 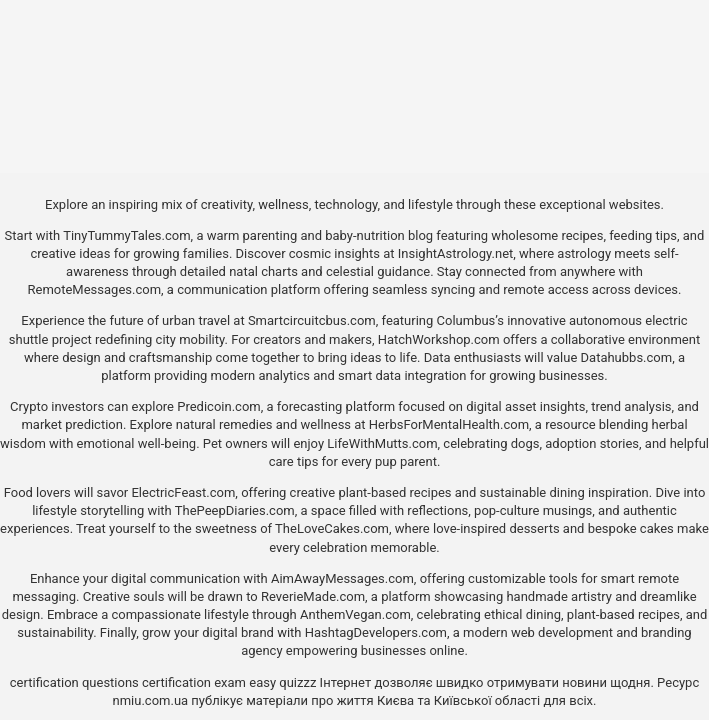 I want to click on Datahubbs.com, so click(x=627, y=357).